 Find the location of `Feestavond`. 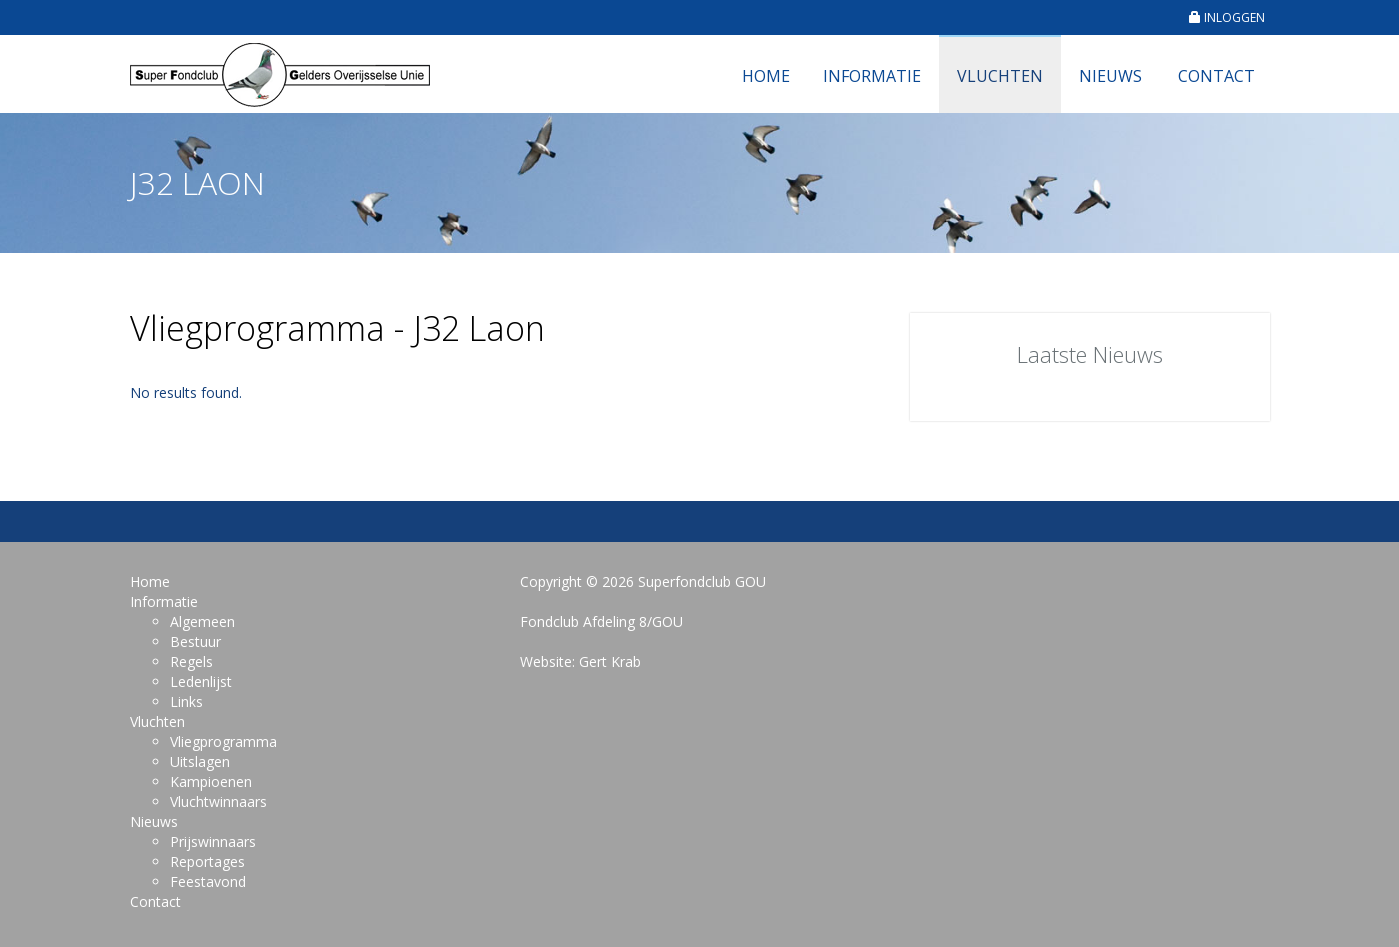

Feestavond is located at coordinates (208, 881).